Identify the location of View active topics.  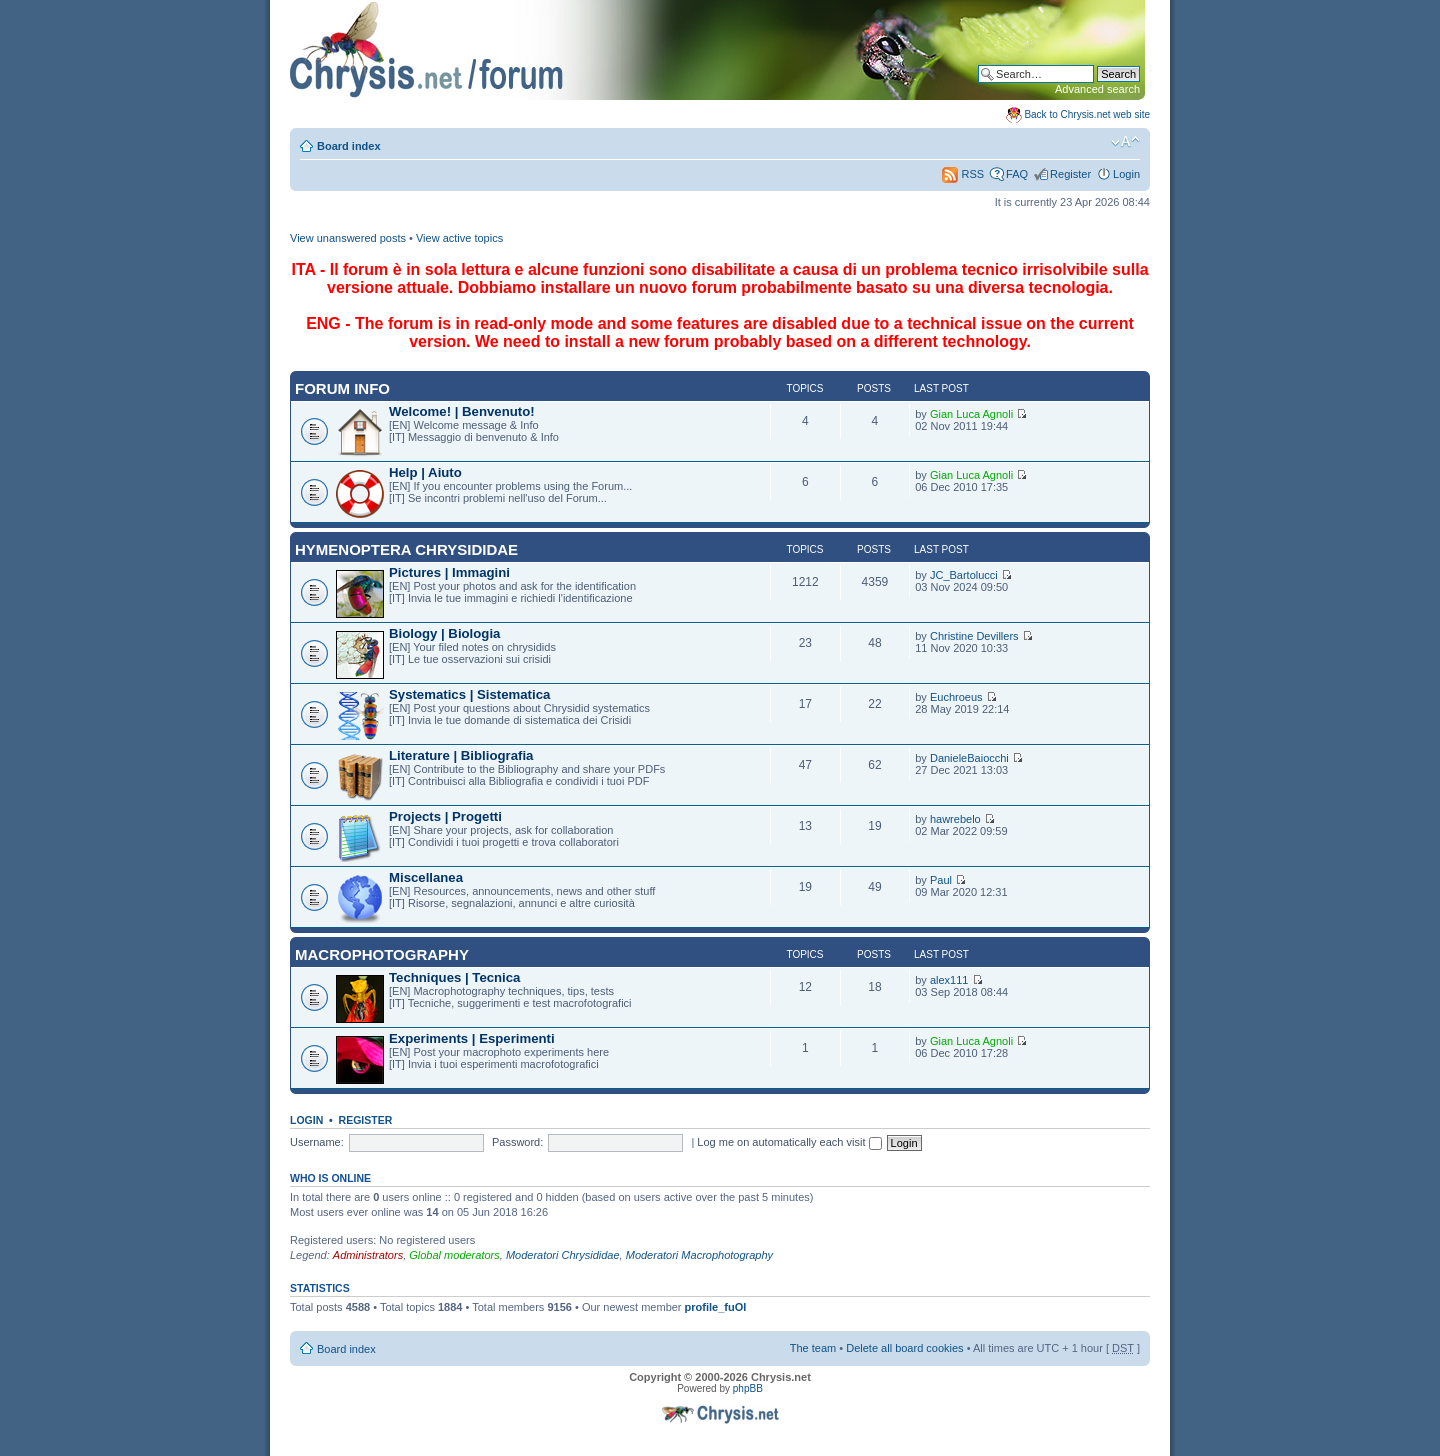
(459, 238).